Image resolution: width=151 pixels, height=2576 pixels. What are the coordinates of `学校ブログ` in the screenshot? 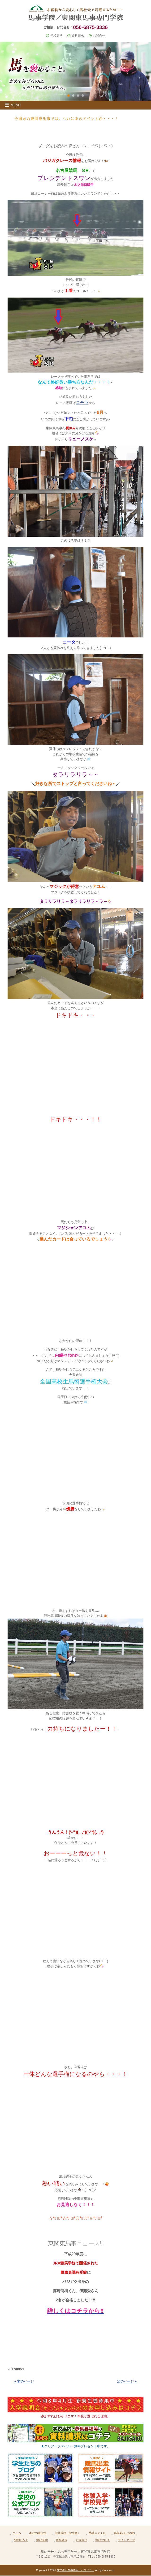 It's located at (102, 2540).